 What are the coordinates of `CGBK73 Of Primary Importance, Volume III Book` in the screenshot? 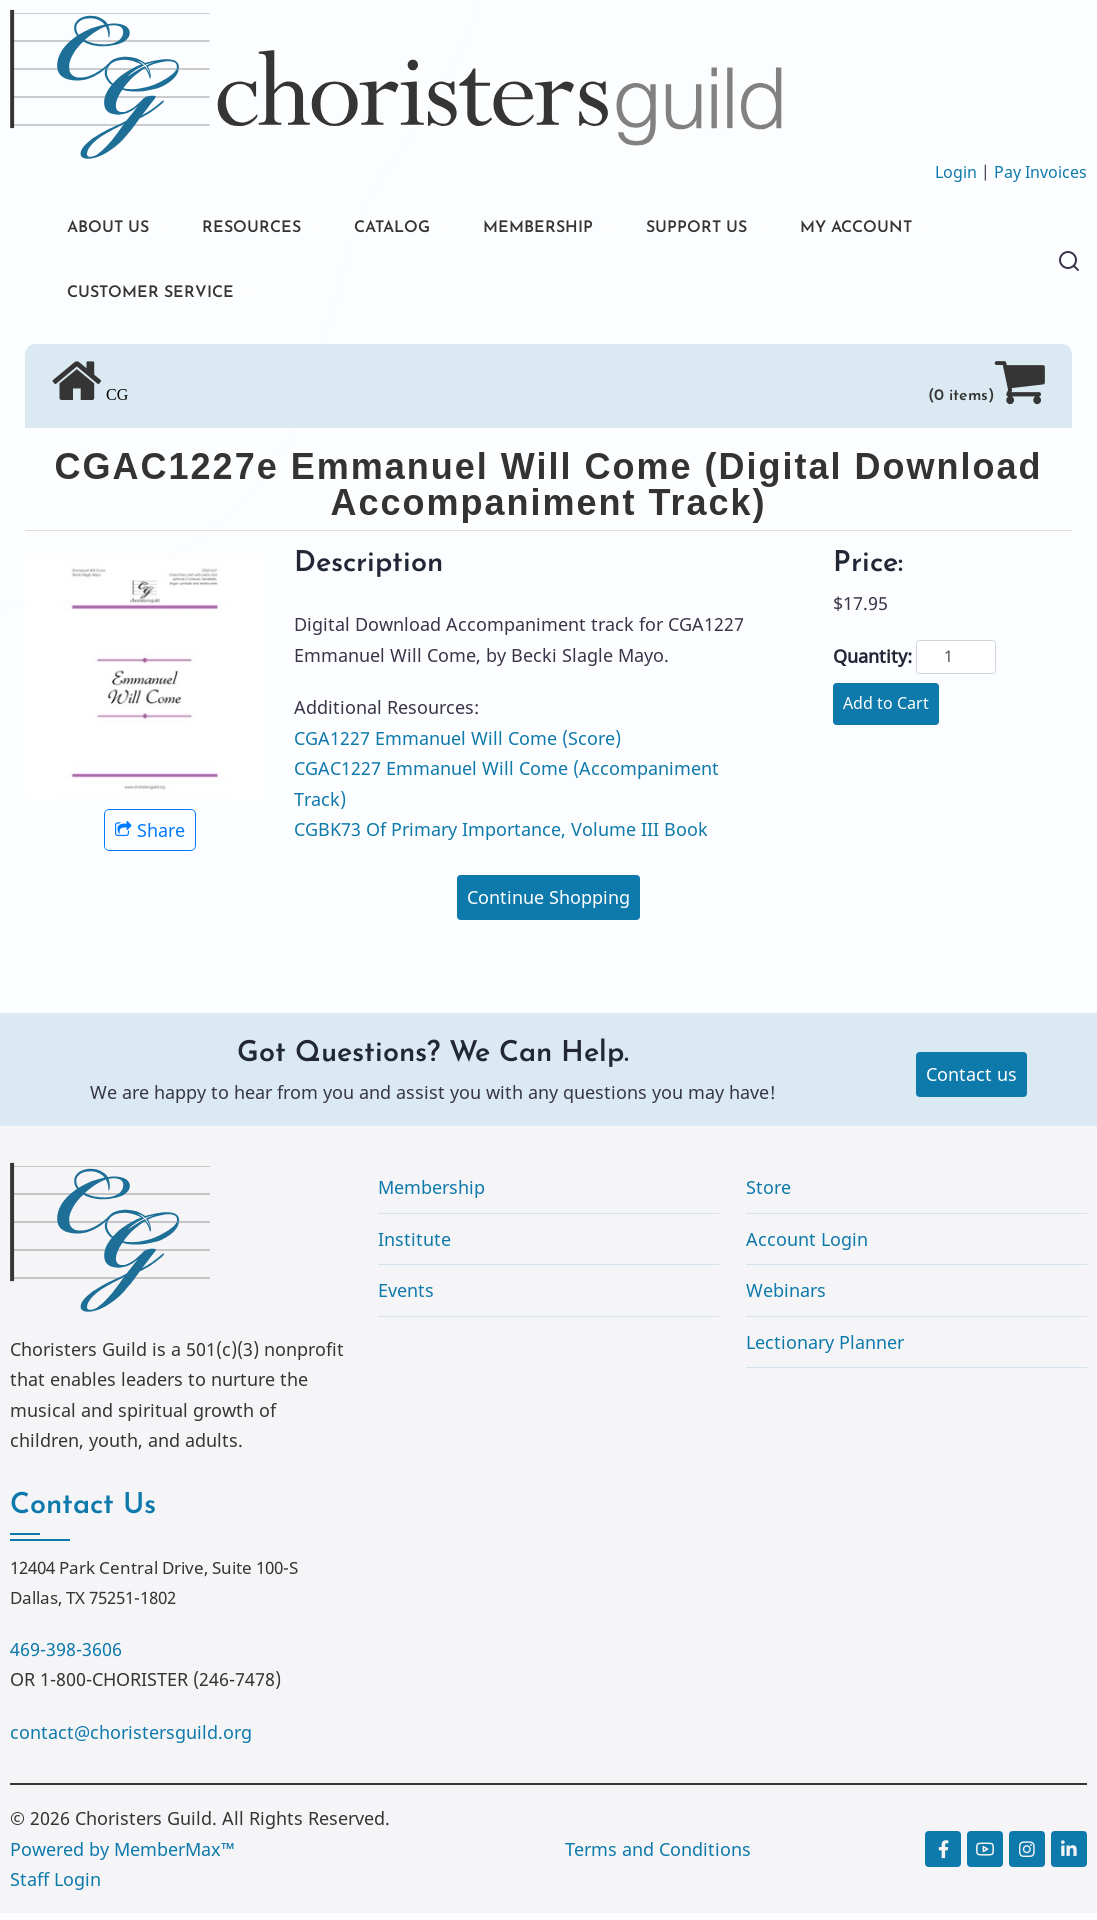 It's located at (501, 836).